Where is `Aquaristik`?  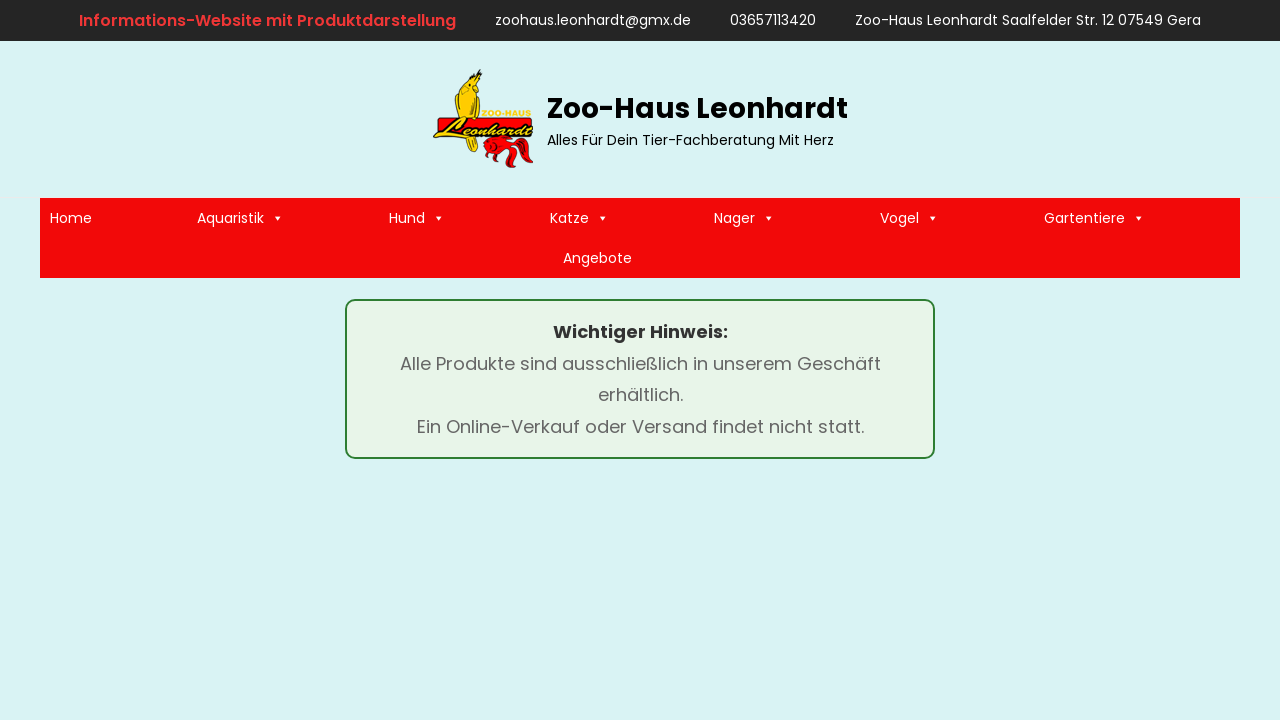 Aquaristik is located at coordinates (240, 218).